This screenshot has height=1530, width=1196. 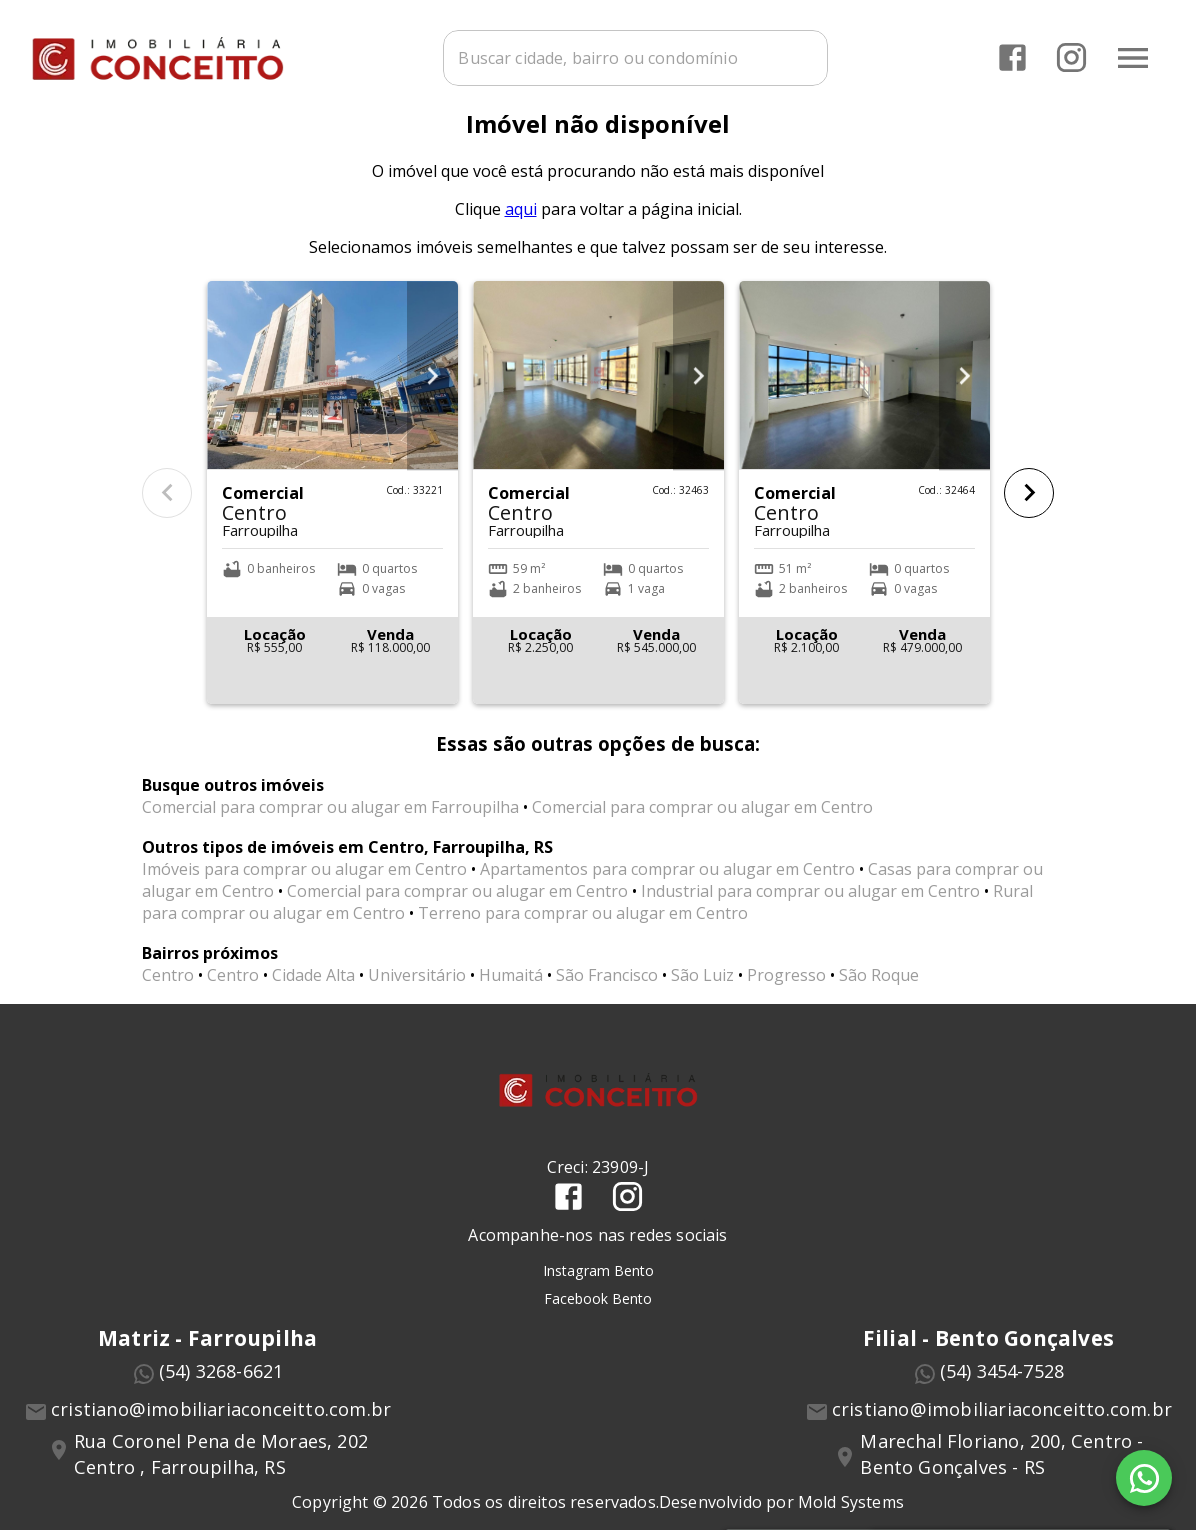 I want to click on aqui, so click(x=521, y=232).